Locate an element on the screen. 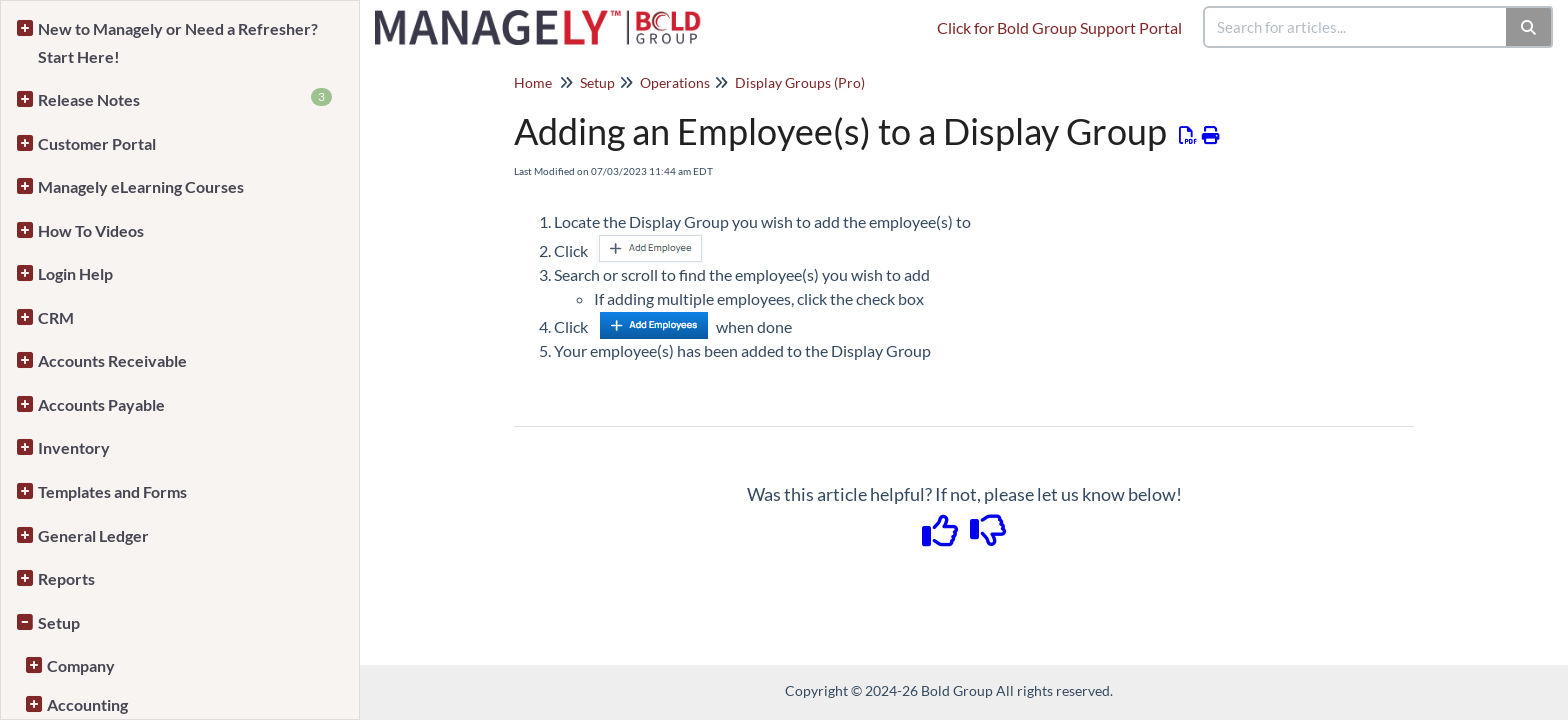 The height and width of the screenshot is (720, 1568). Display Groups (Pro) is located at coordinates (800, 82).